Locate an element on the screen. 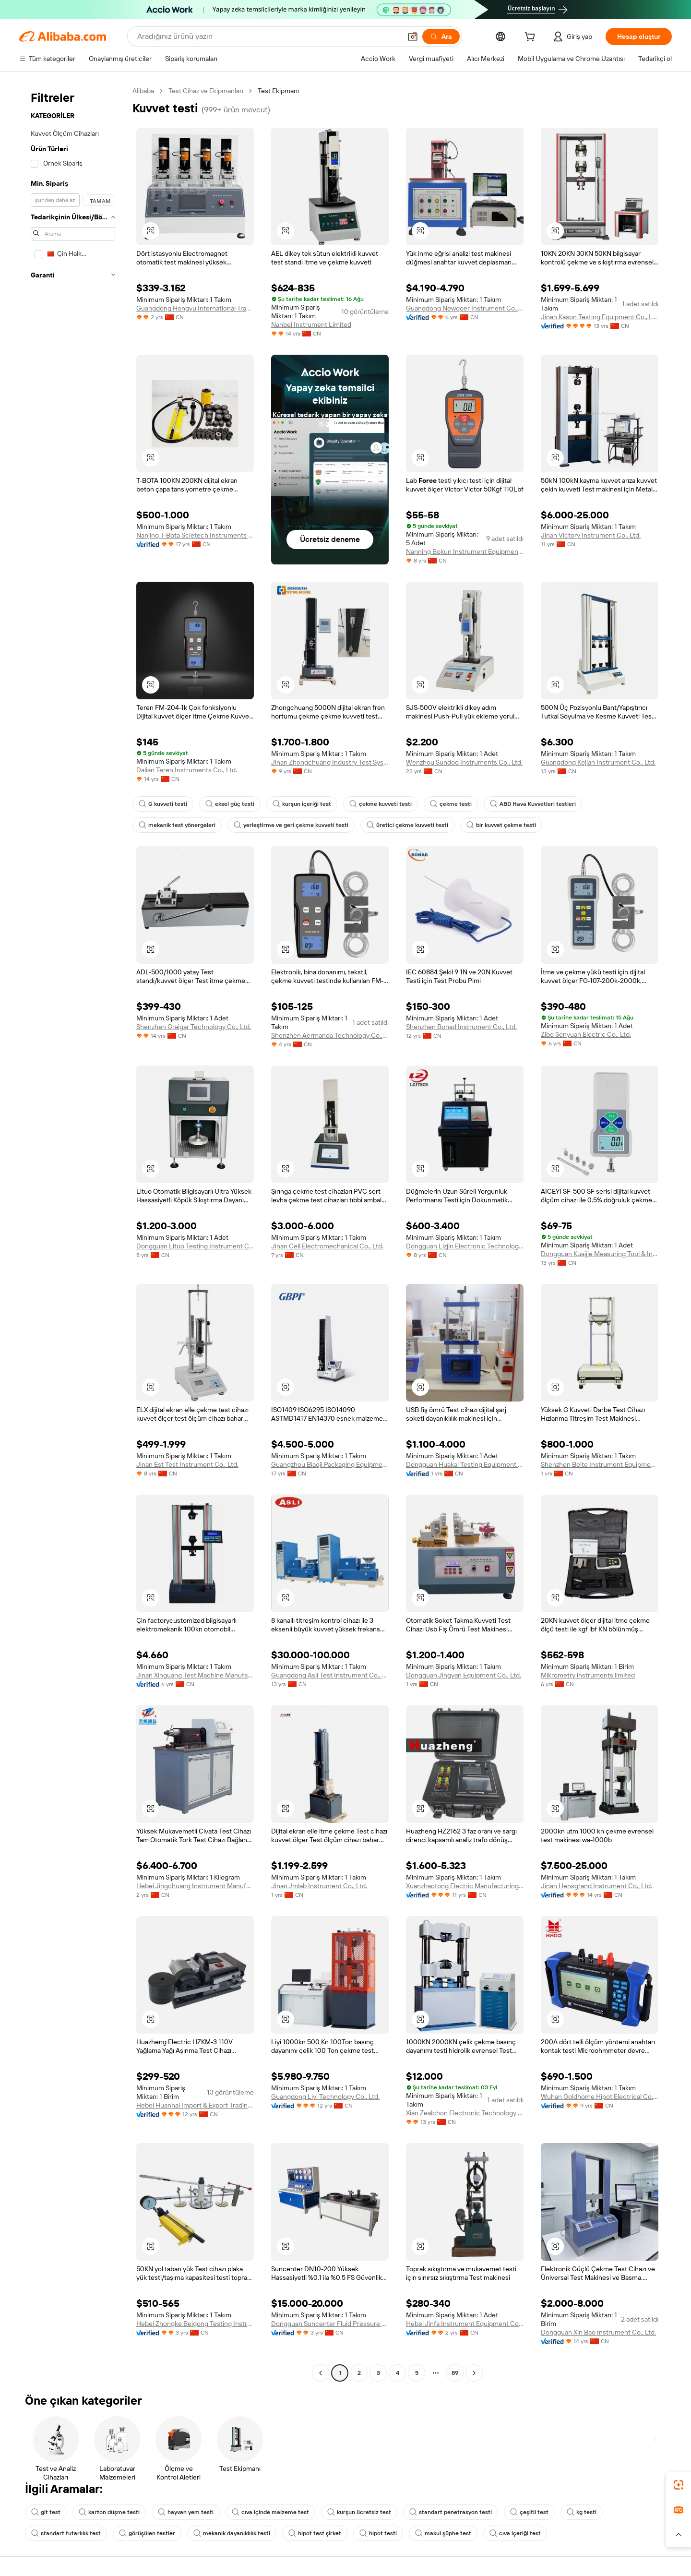 The image size is (691, 2576). Nanbei Instrument Limited is located at coordinates (311, 324).